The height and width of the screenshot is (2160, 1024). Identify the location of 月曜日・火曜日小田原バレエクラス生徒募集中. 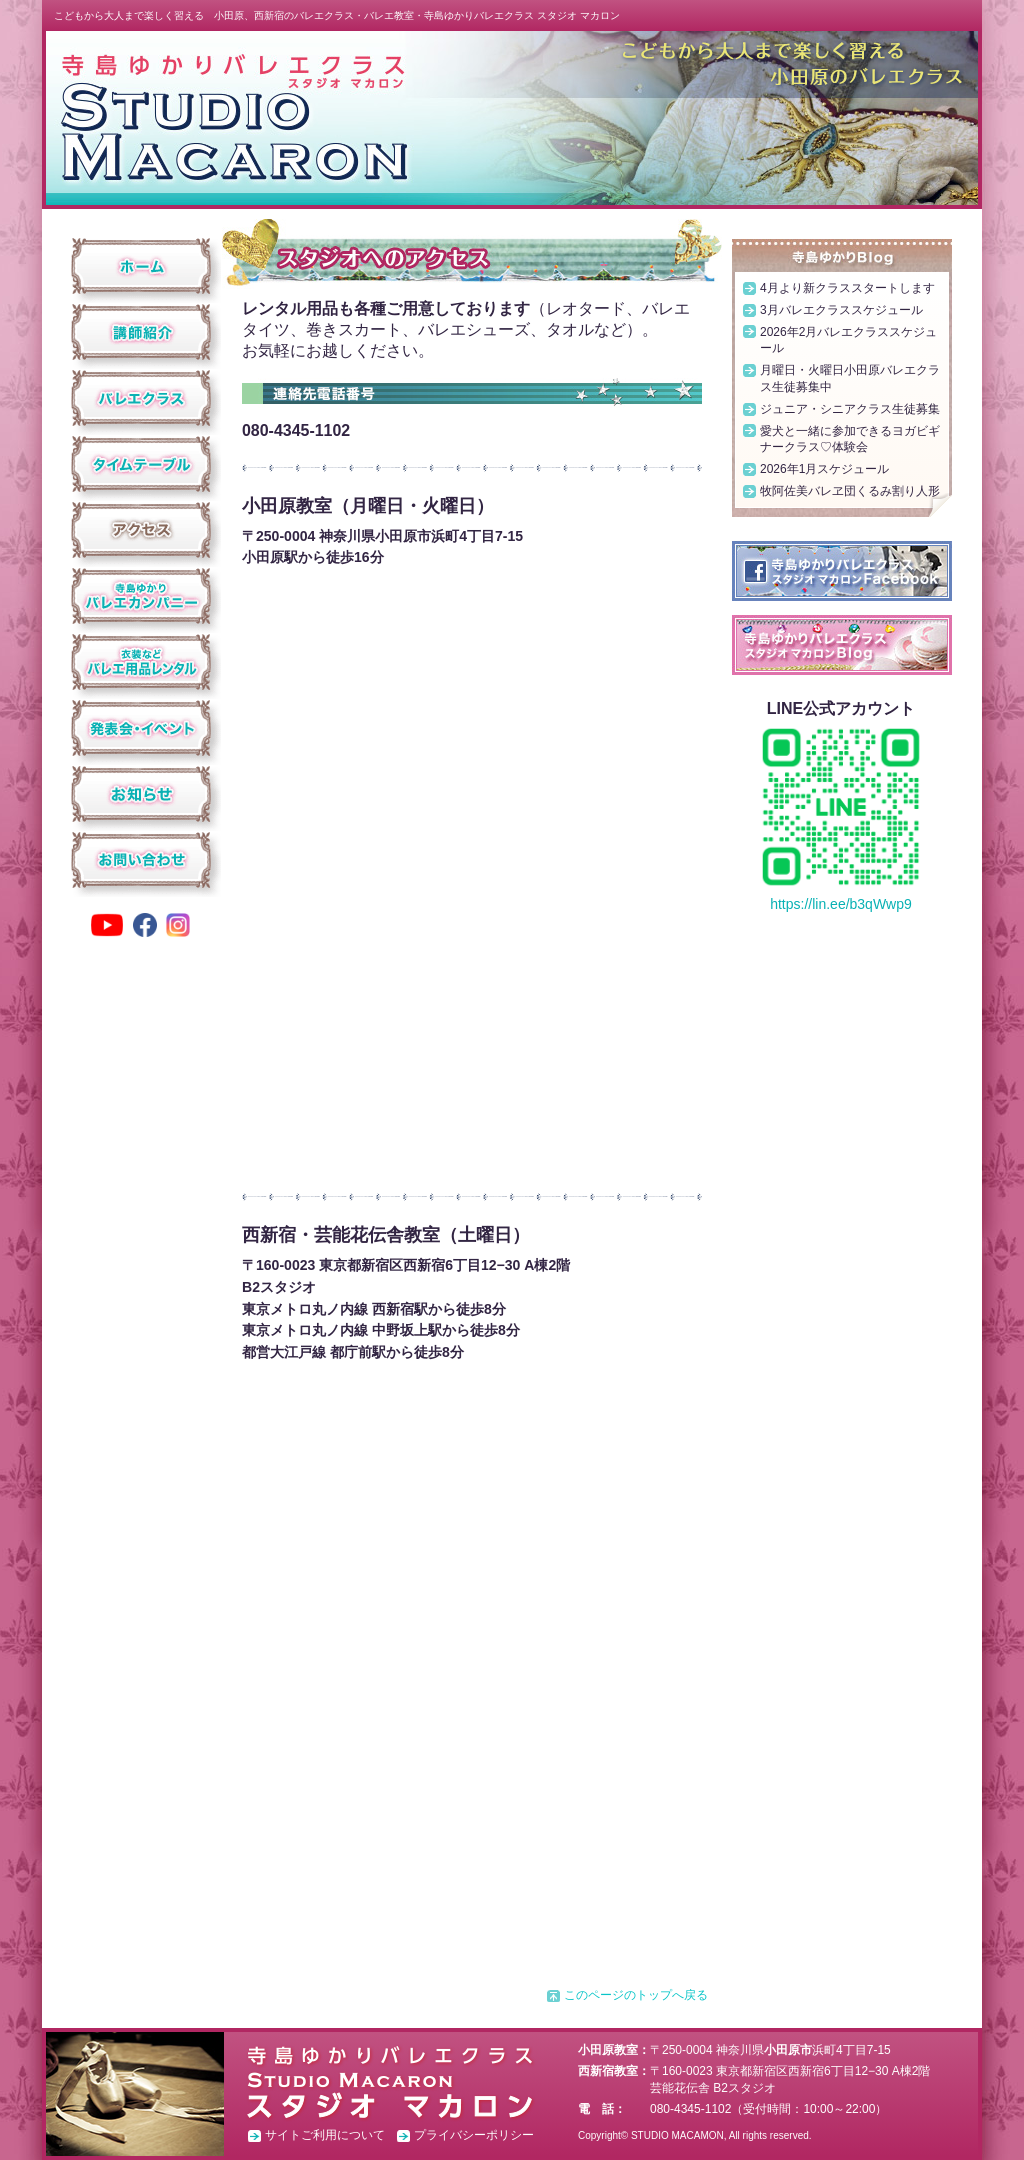
(850, 378).